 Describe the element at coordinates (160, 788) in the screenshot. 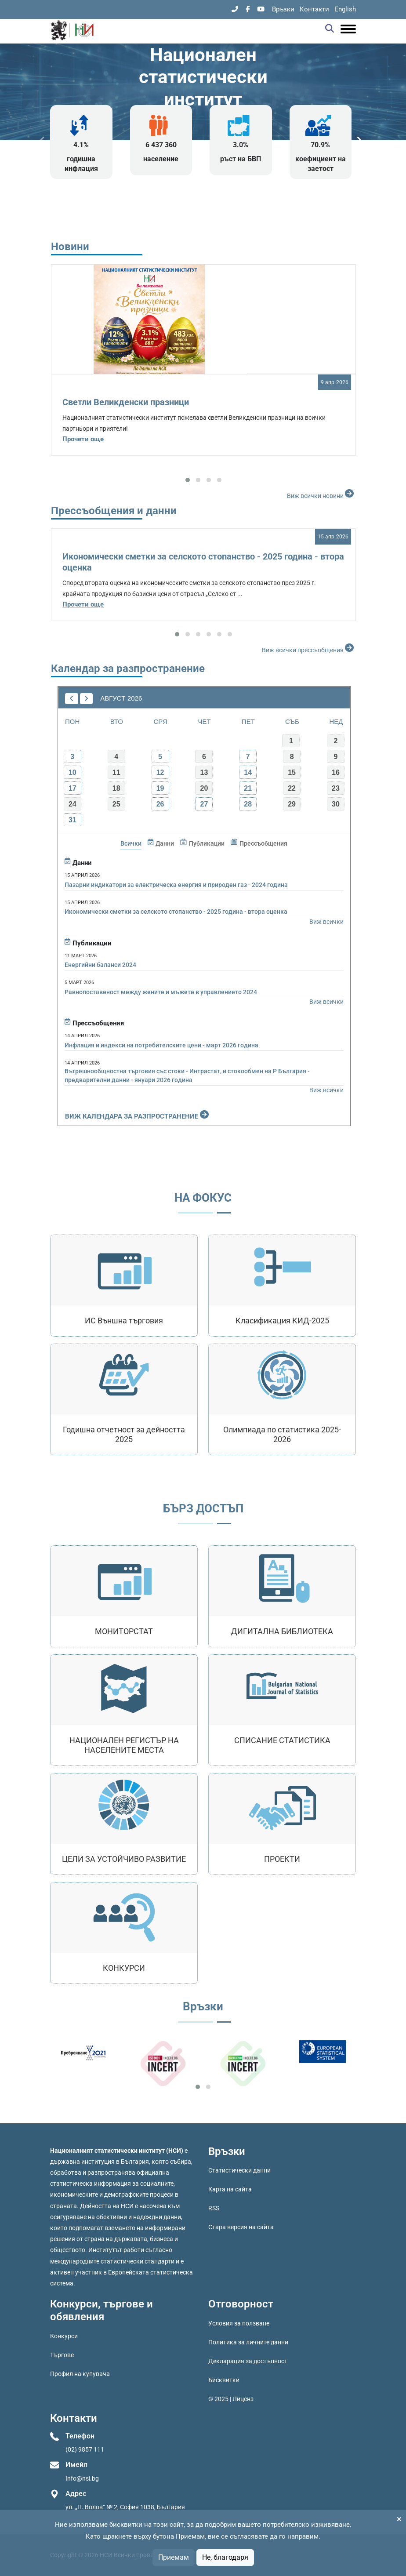

I see `19` at that location.